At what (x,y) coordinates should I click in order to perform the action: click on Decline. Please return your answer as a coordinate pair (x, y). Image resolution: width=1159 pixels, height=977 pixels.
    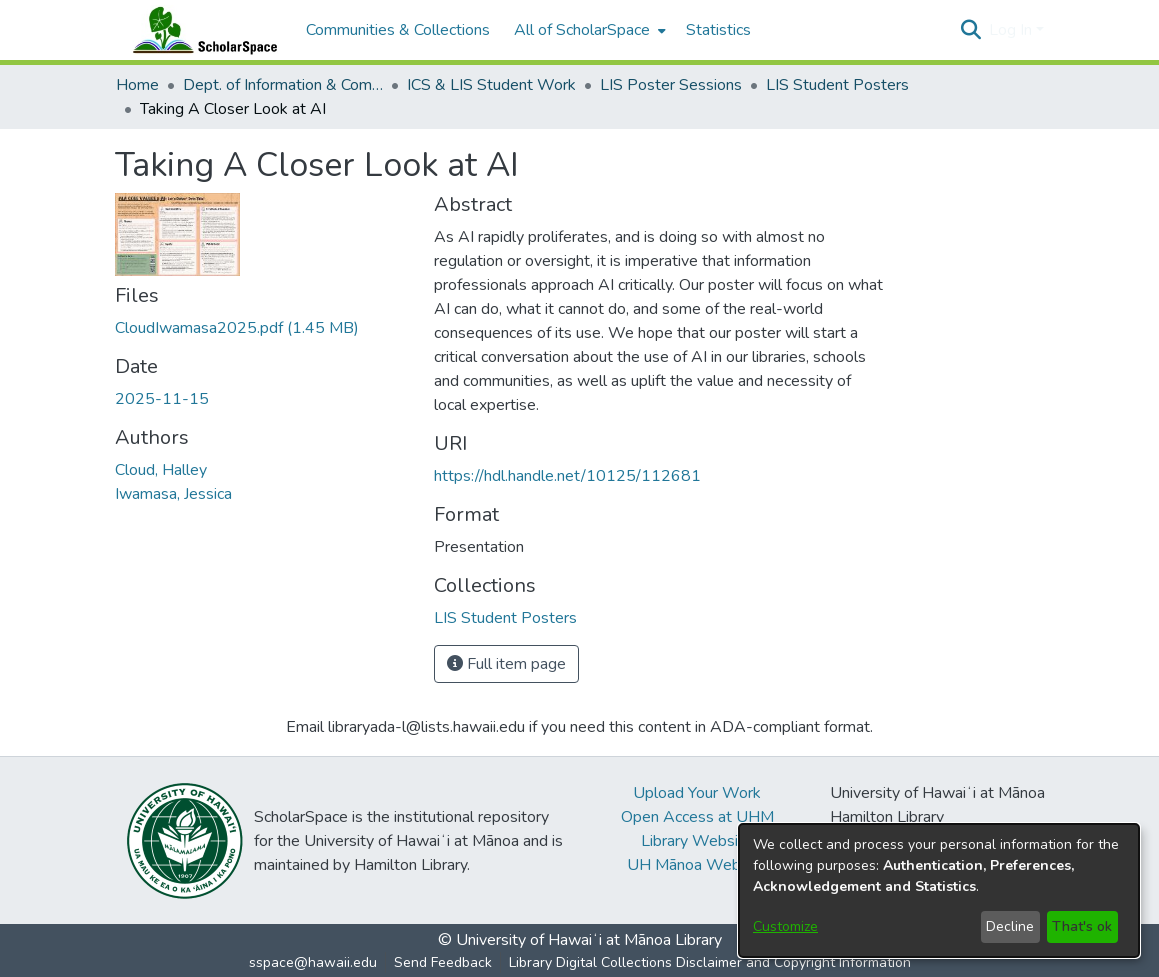
    Looking at the image, I should click on (1010, 926).